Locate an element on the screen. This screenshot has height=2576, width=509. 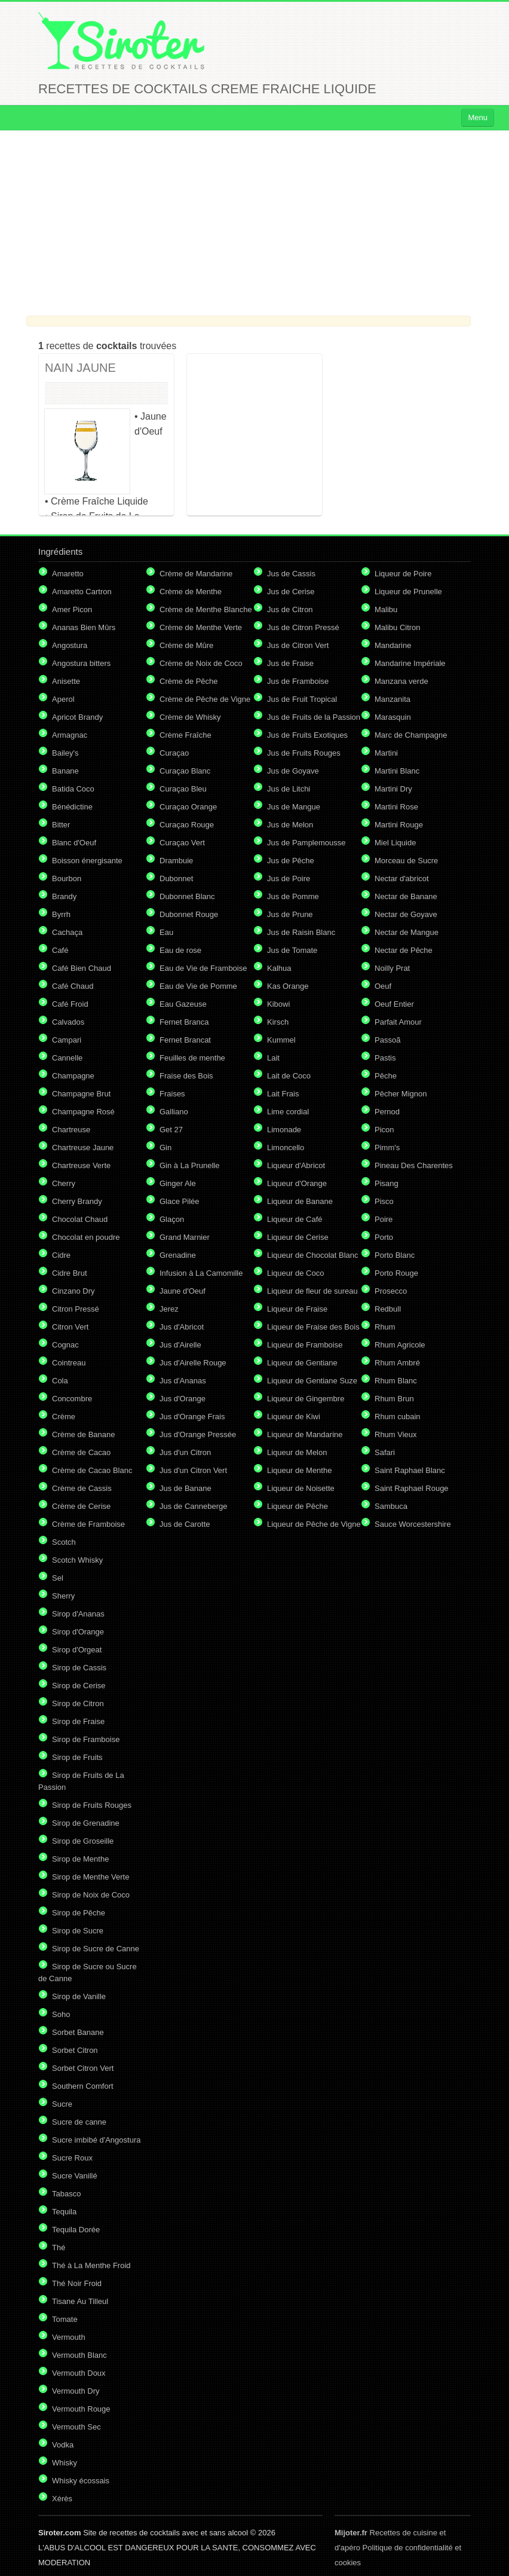
Liqueur de Gentiane Suze is located at coordinates (312, 1380).